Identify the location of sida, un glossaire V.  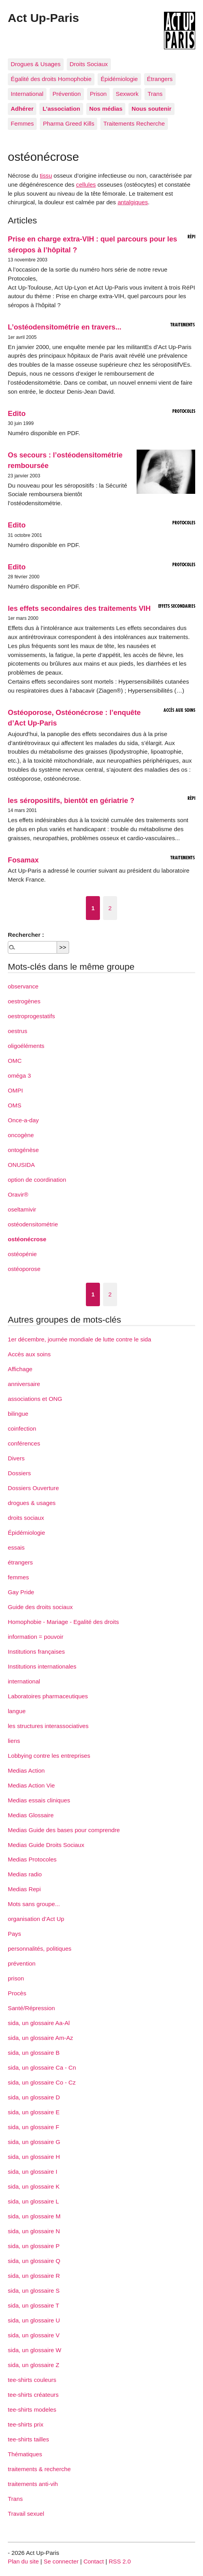
(34, 2335).